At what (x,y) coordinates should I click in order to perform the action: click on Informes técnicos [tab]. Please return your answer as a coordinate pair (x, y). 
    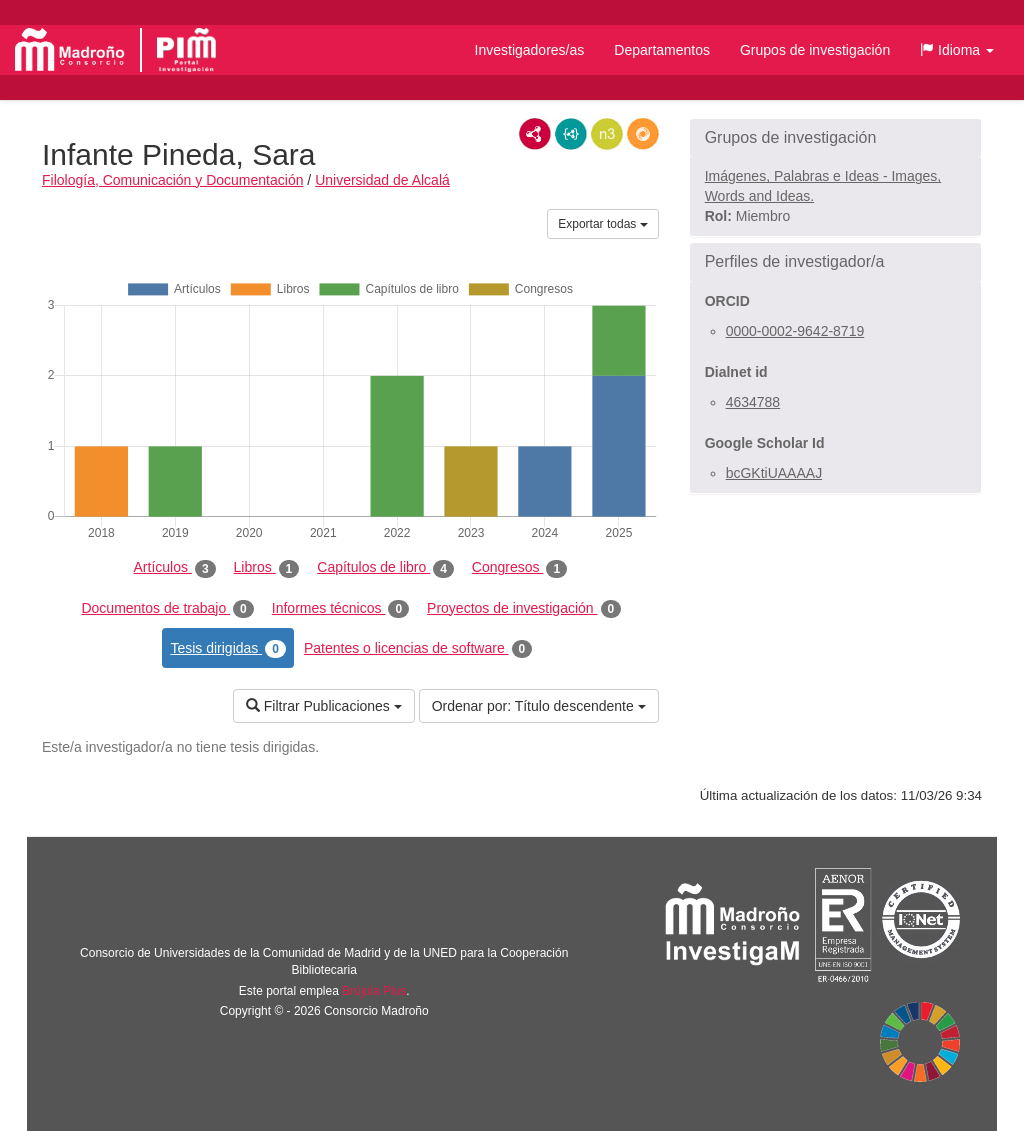
    Looking at the image, I should click on (340, 609).